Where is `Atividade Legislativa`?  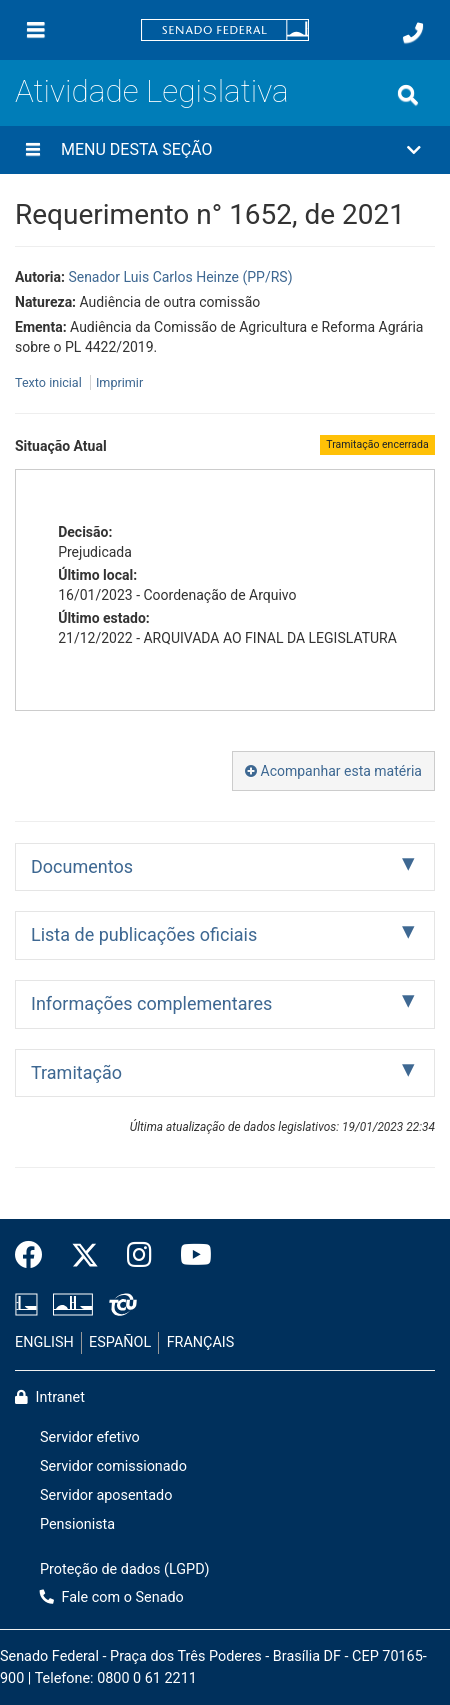
Atividade Legislativa is located at coordinates (152, 91).